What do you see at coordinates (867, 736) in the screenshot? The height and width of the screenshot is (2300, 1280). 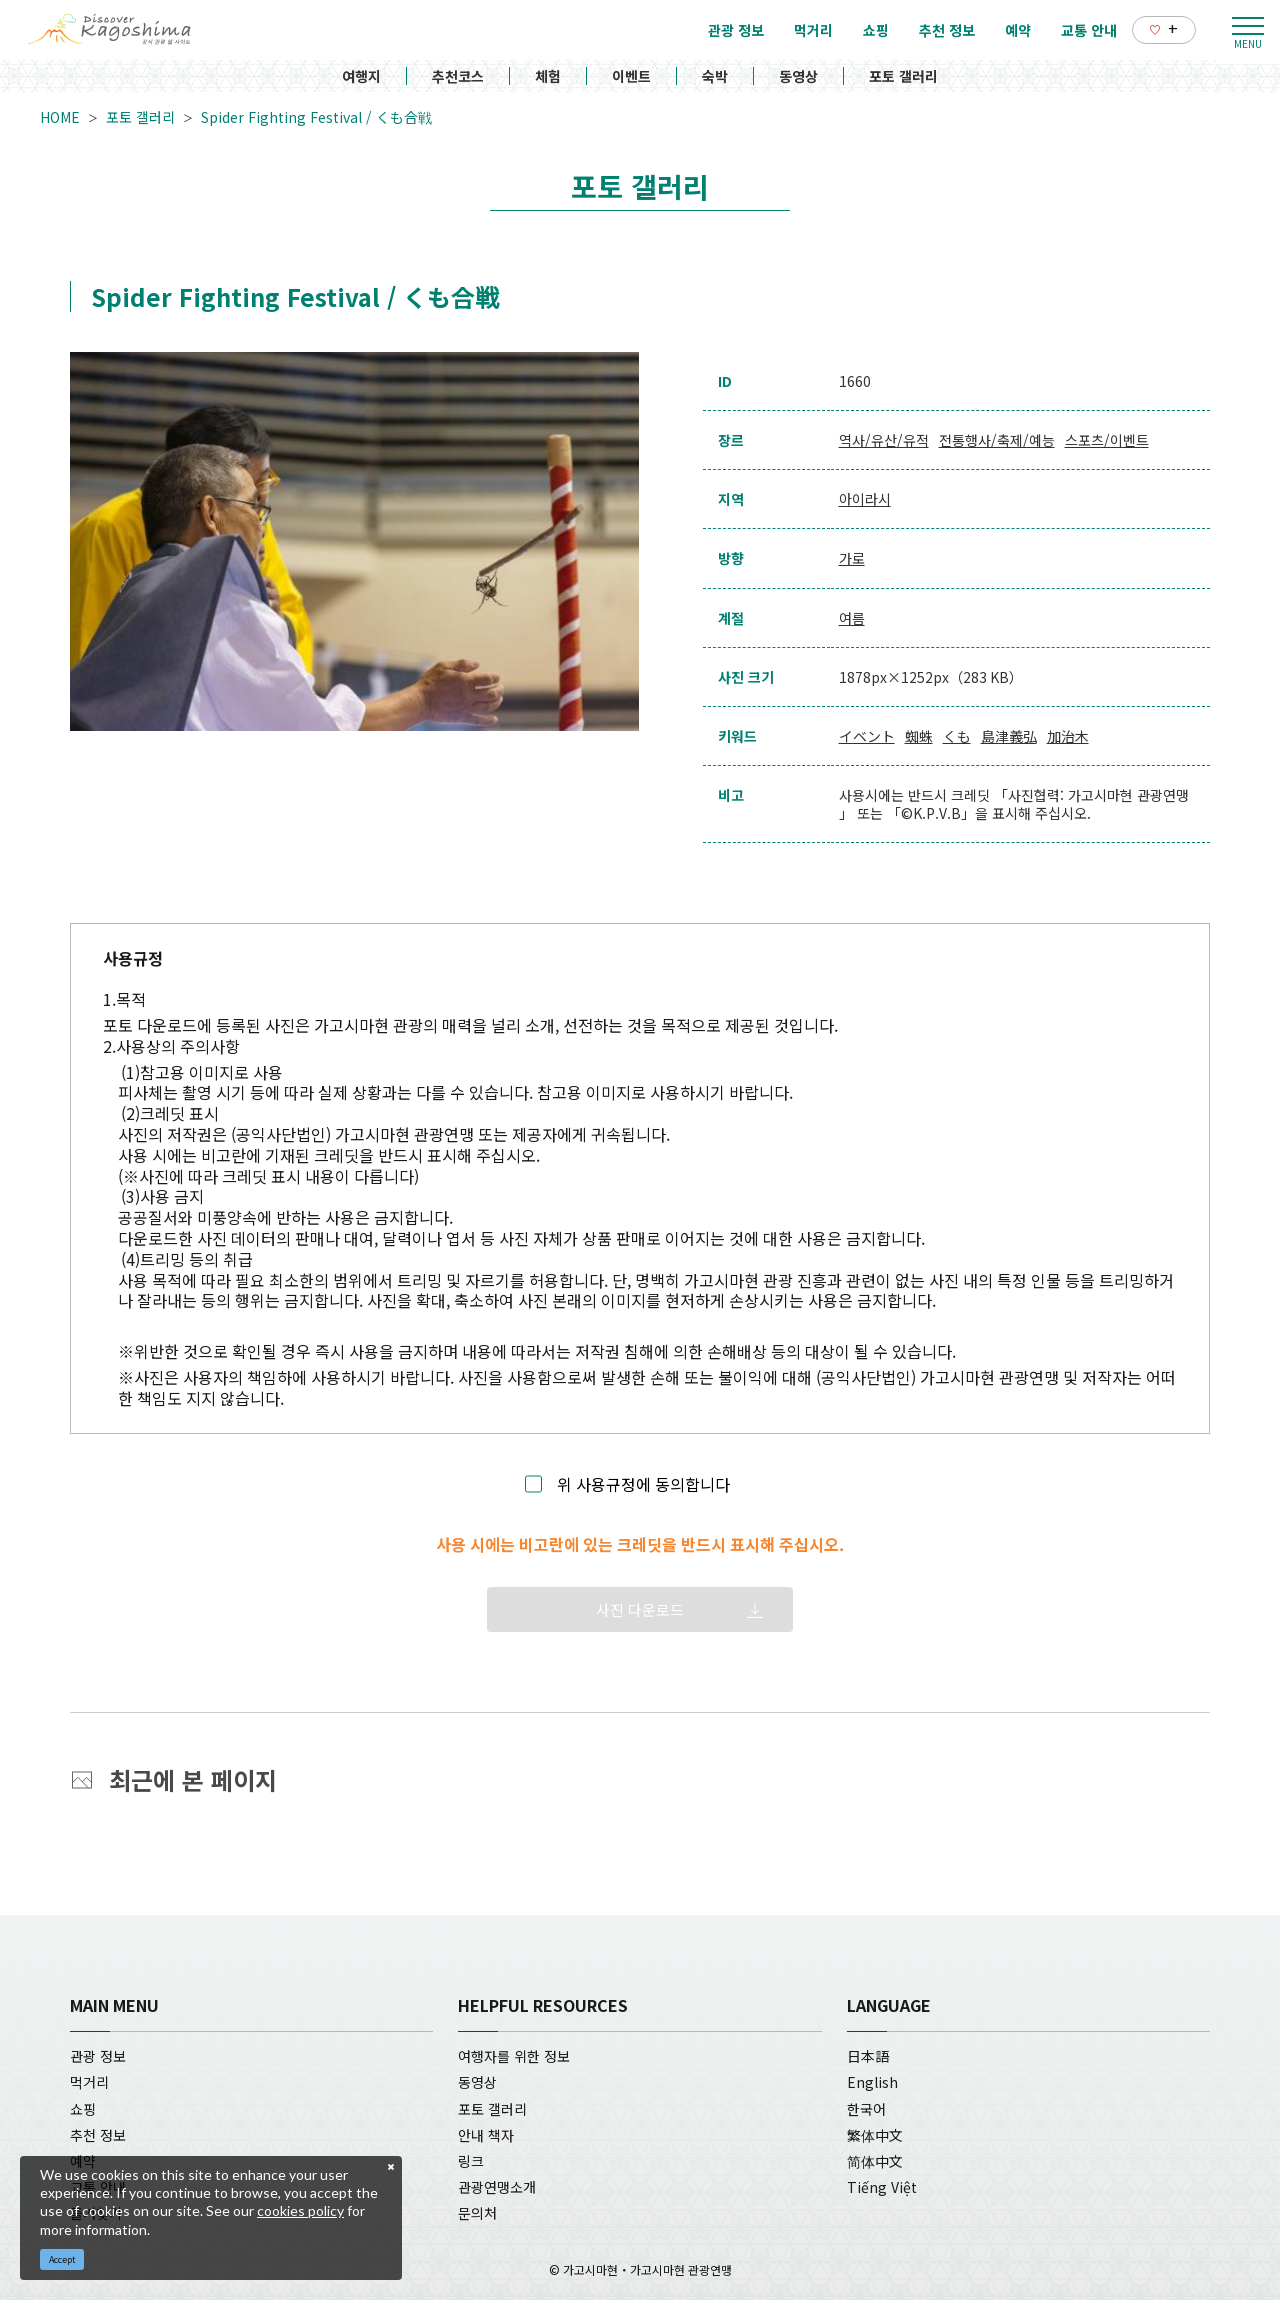 I see `イベント` at bounding box center [867, 736].